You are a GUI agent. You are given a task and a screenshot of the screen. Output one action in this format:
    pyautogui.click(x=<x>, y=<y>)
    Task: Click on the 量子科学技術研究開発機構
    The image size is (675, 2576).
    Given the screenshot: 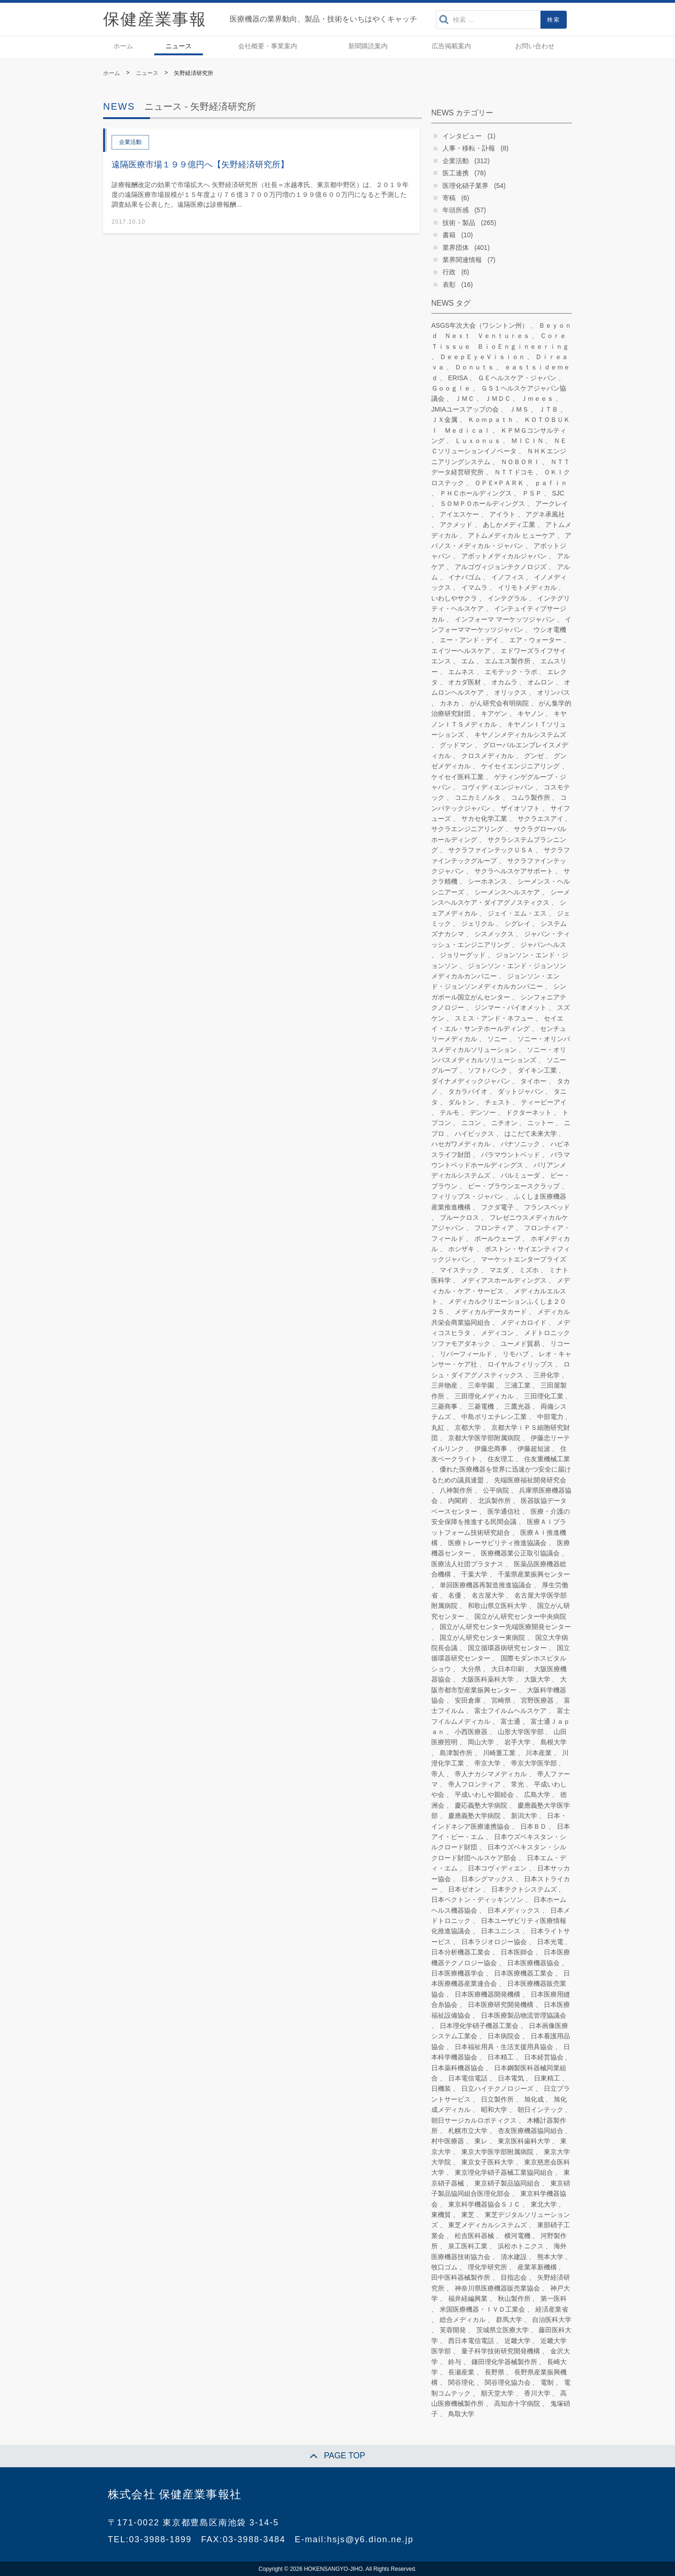 What is the action you would take?
    pyautogui.click(x=500, y=2351)
    